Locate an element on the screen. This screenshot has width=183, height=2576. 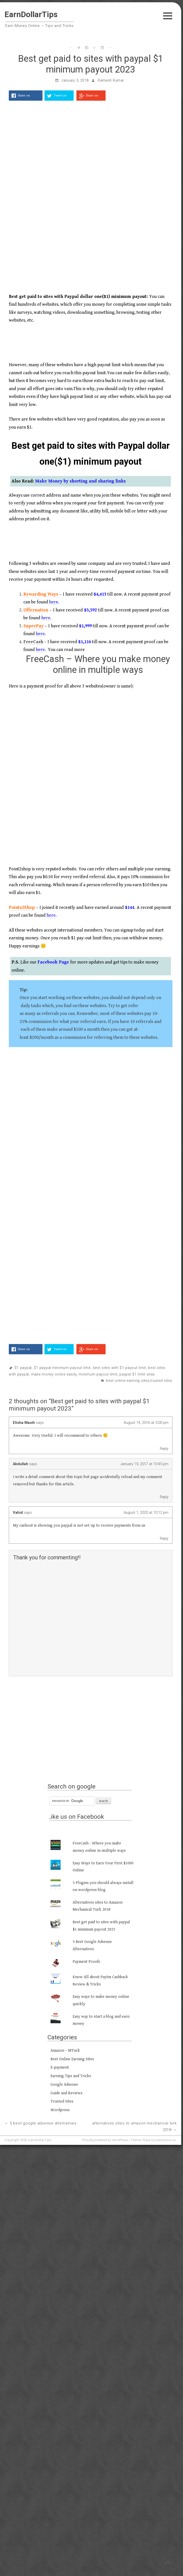
Tweet on Twitter is located at coordinates (60, 97).